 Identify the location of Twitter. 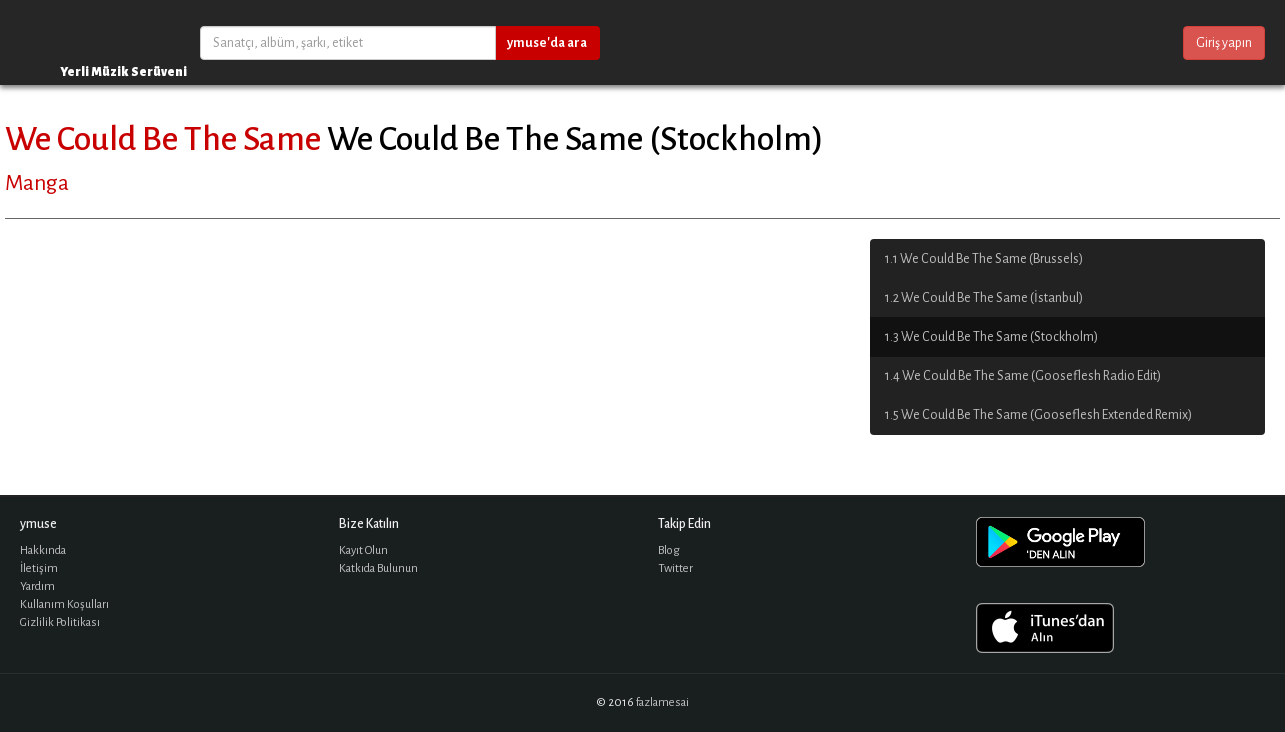
(675, 568).